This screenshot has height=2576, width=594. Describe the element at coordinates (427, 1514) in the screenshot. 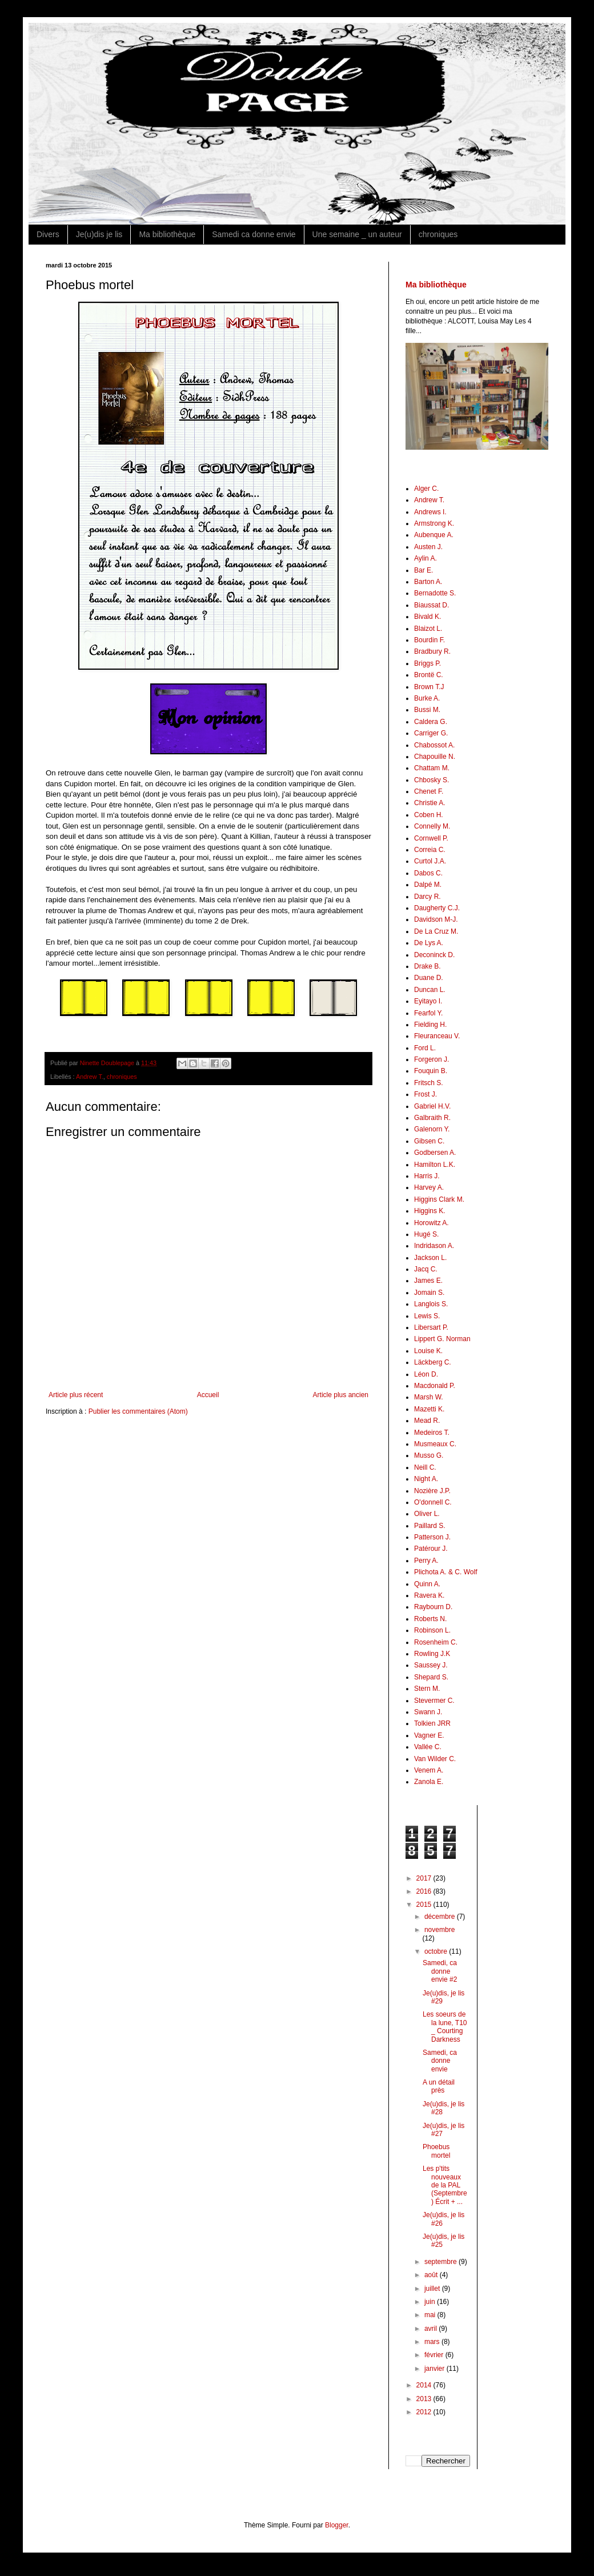

I see `Oliver L.` at that location.